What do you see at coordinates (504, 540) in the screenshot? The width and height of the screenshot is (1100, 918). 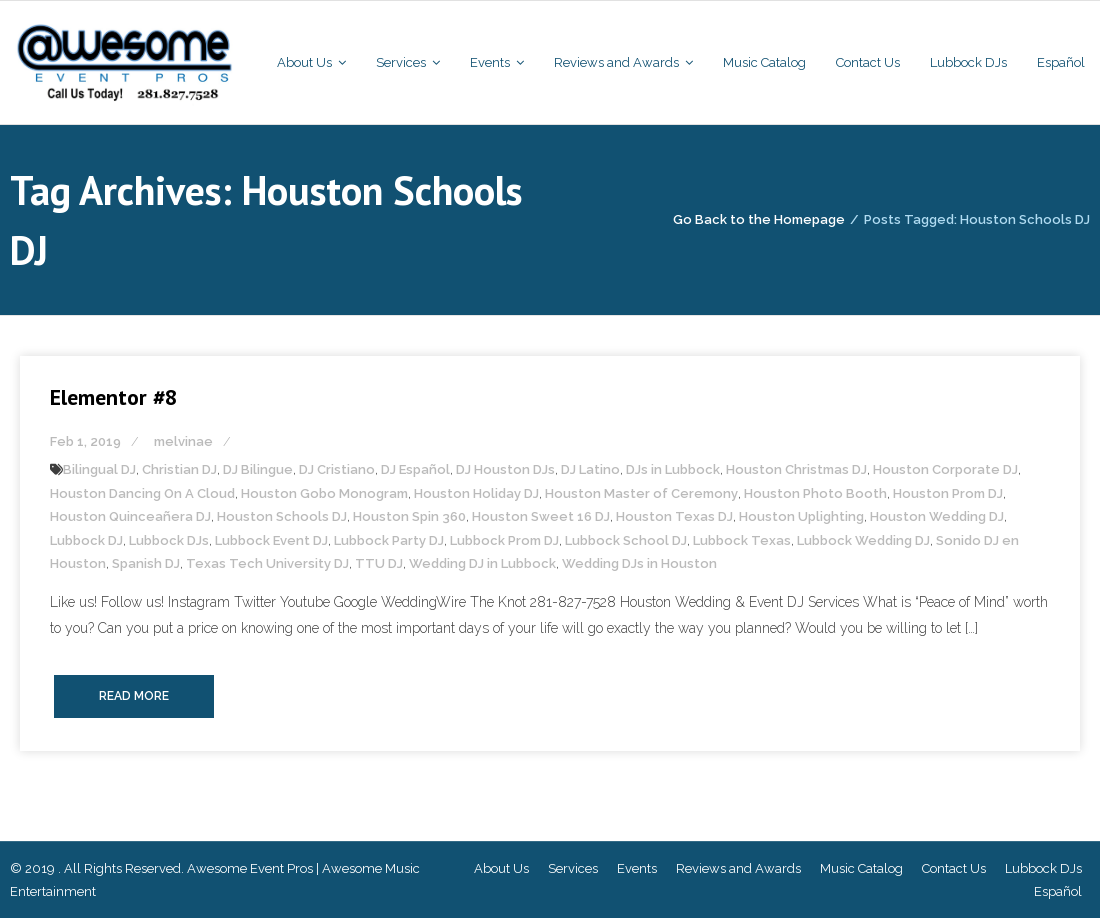 I see `Lubbock Prom DJ` at bounding box center [504, 540].